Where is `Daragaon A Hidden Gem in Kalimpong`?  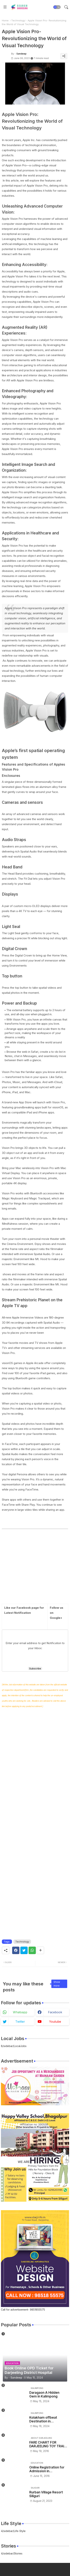 Daragaon A Hidden Gem in Kalimpong is located at coordinates (44, 2394).